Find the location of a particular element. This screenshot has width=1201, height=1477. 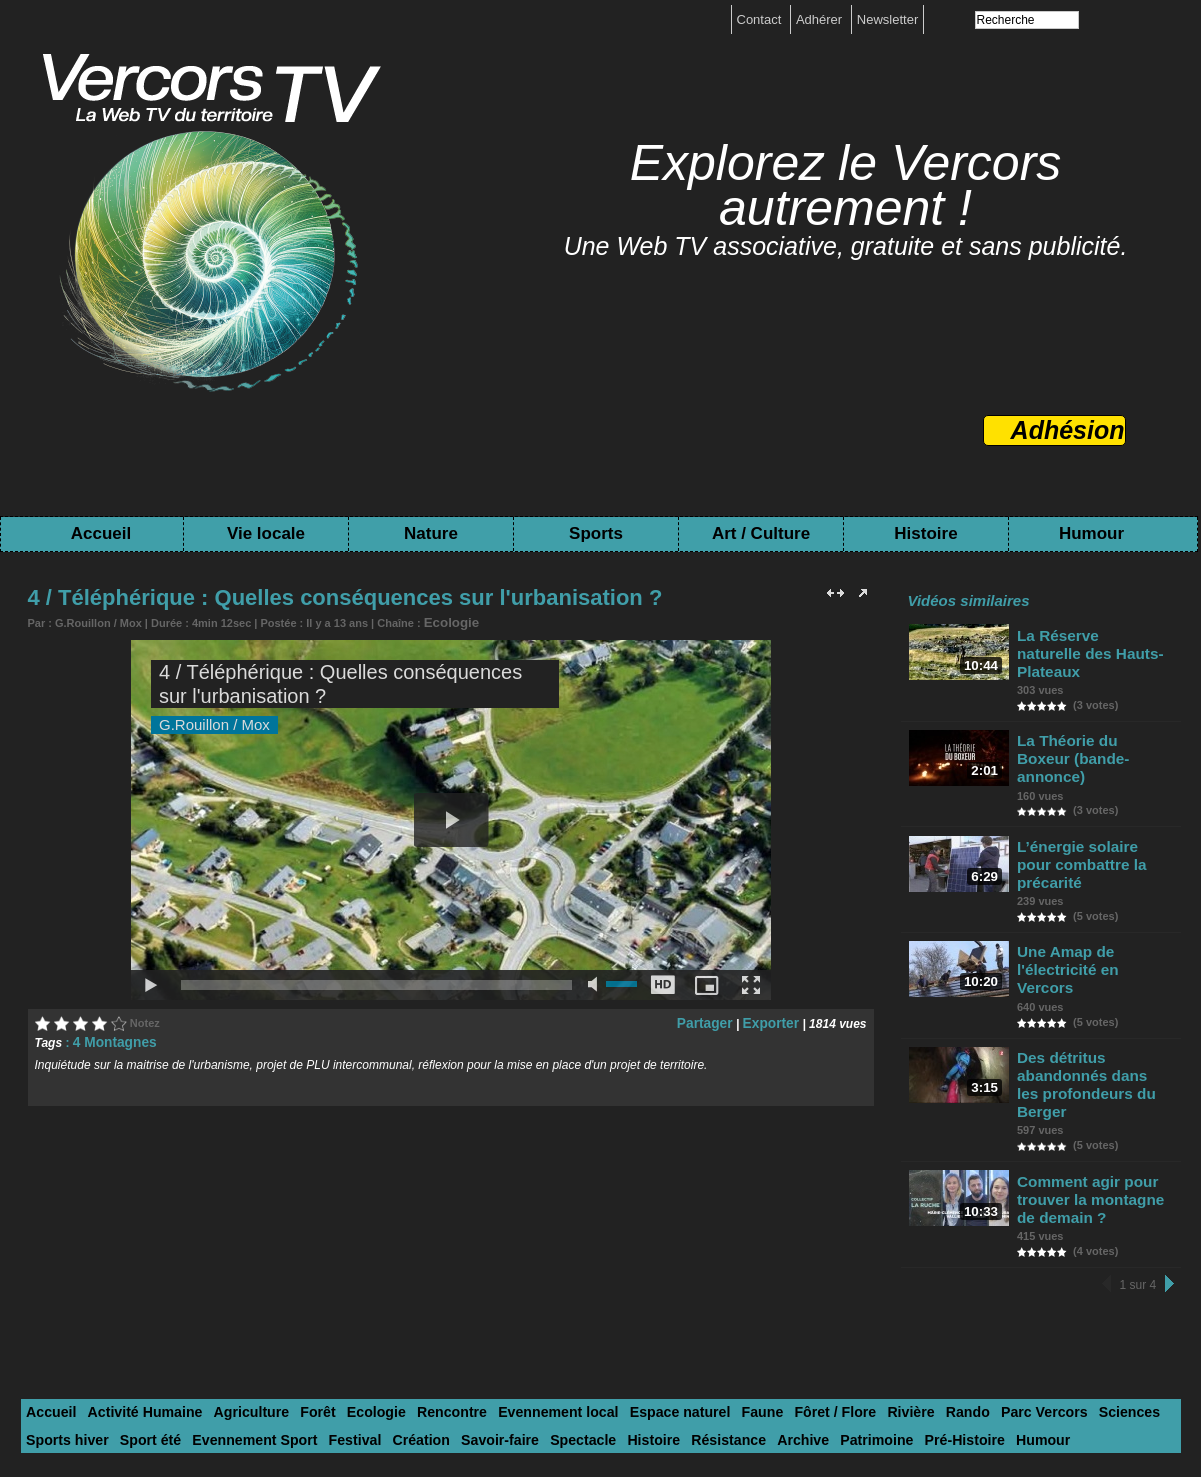

Tags is located at coordinates (669, 1409).